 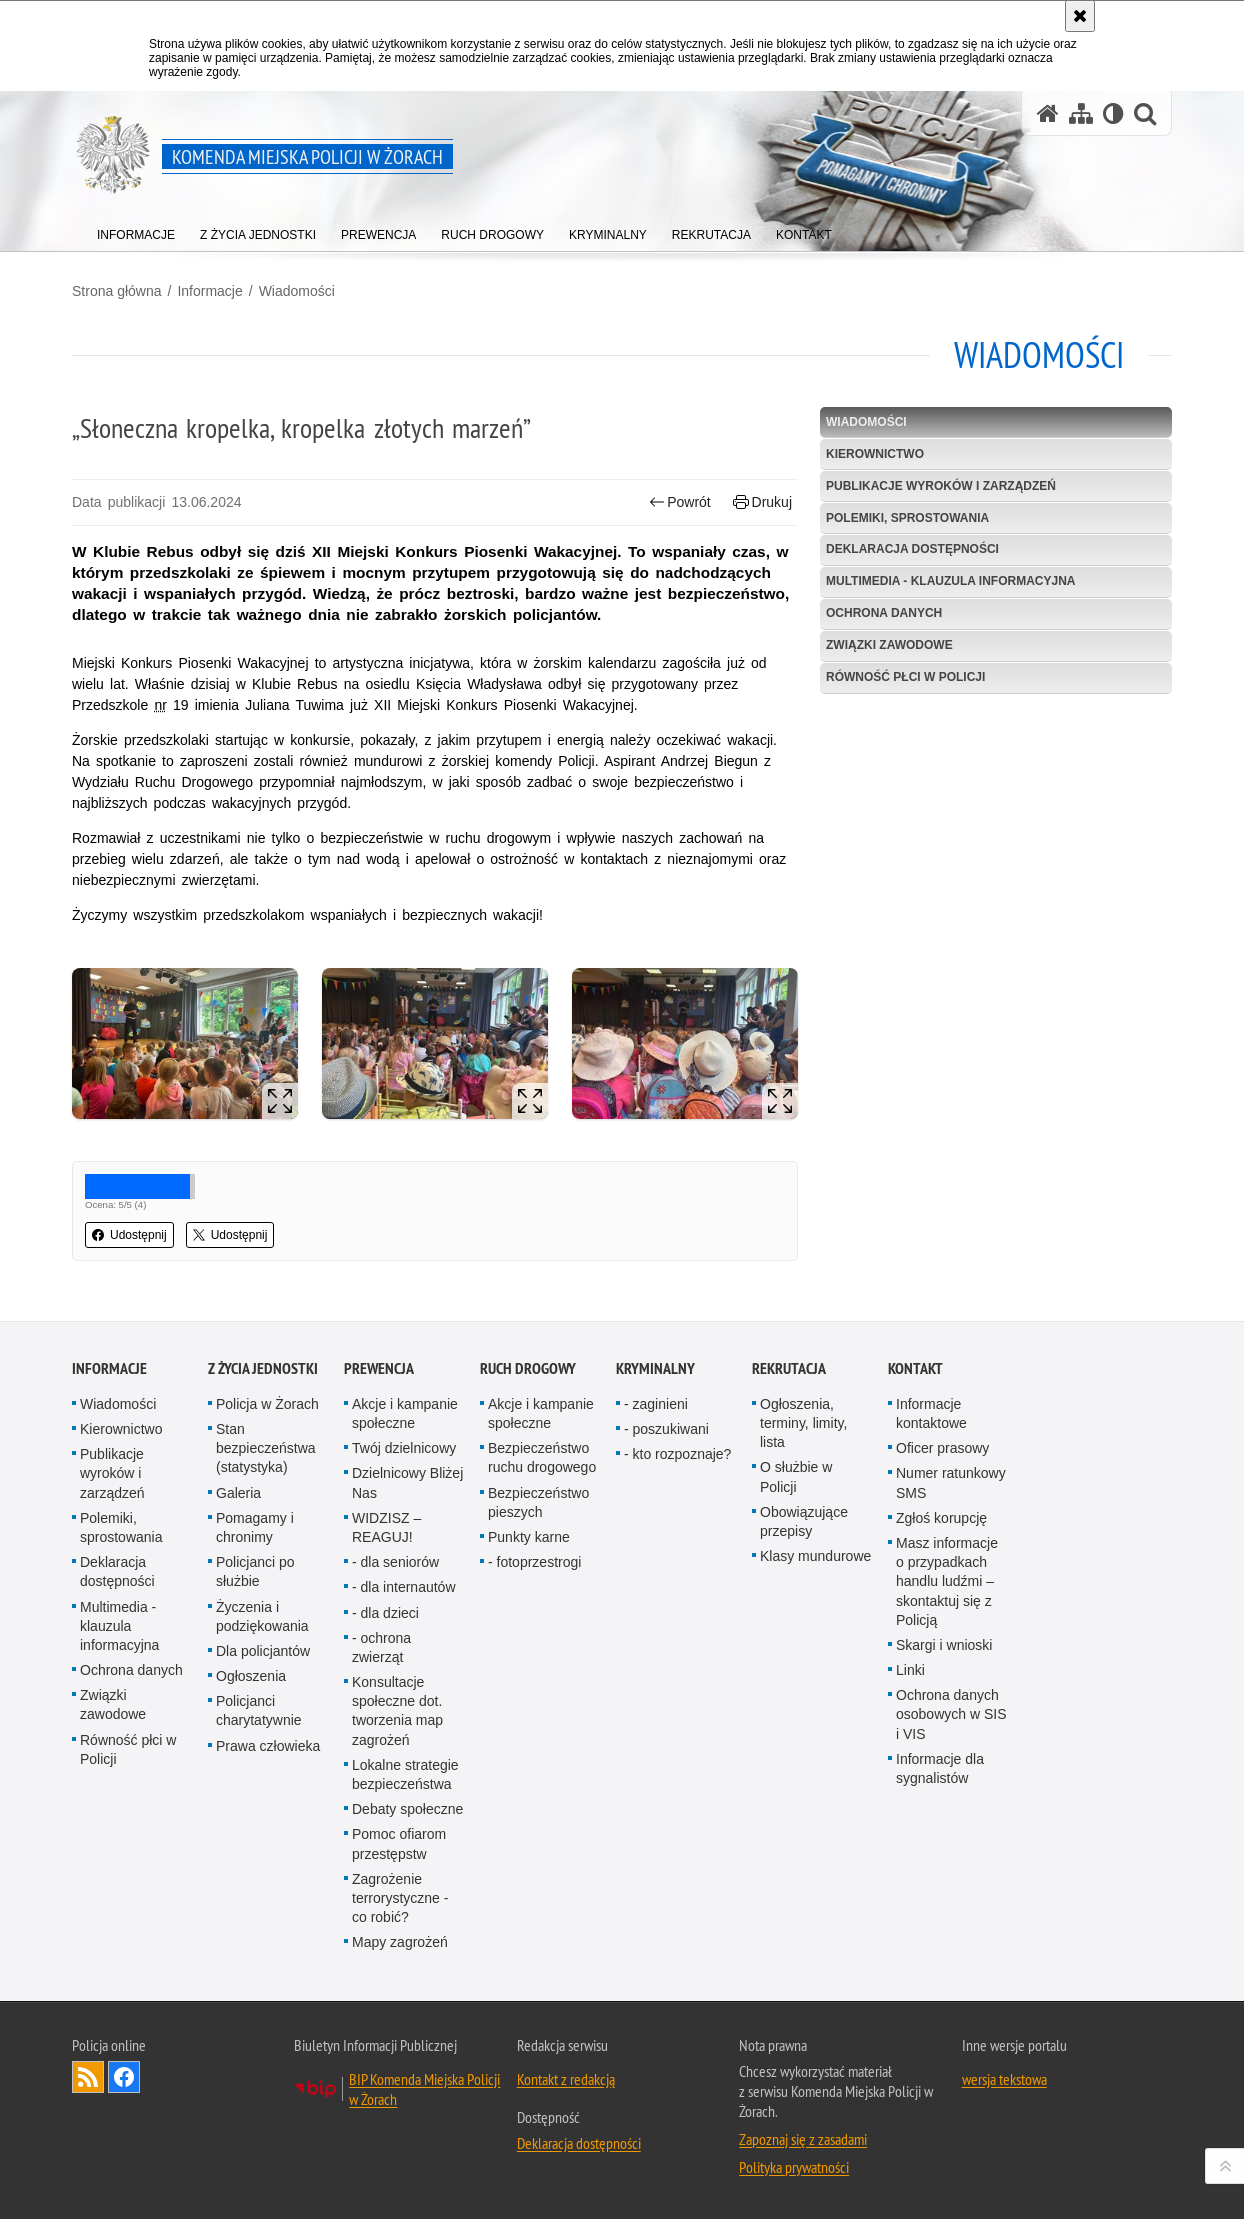 What do you see at coordinates (941, 1518) in the screenshot?
I see `Zgłoś korupcję` at bounding box center [941, 1518].